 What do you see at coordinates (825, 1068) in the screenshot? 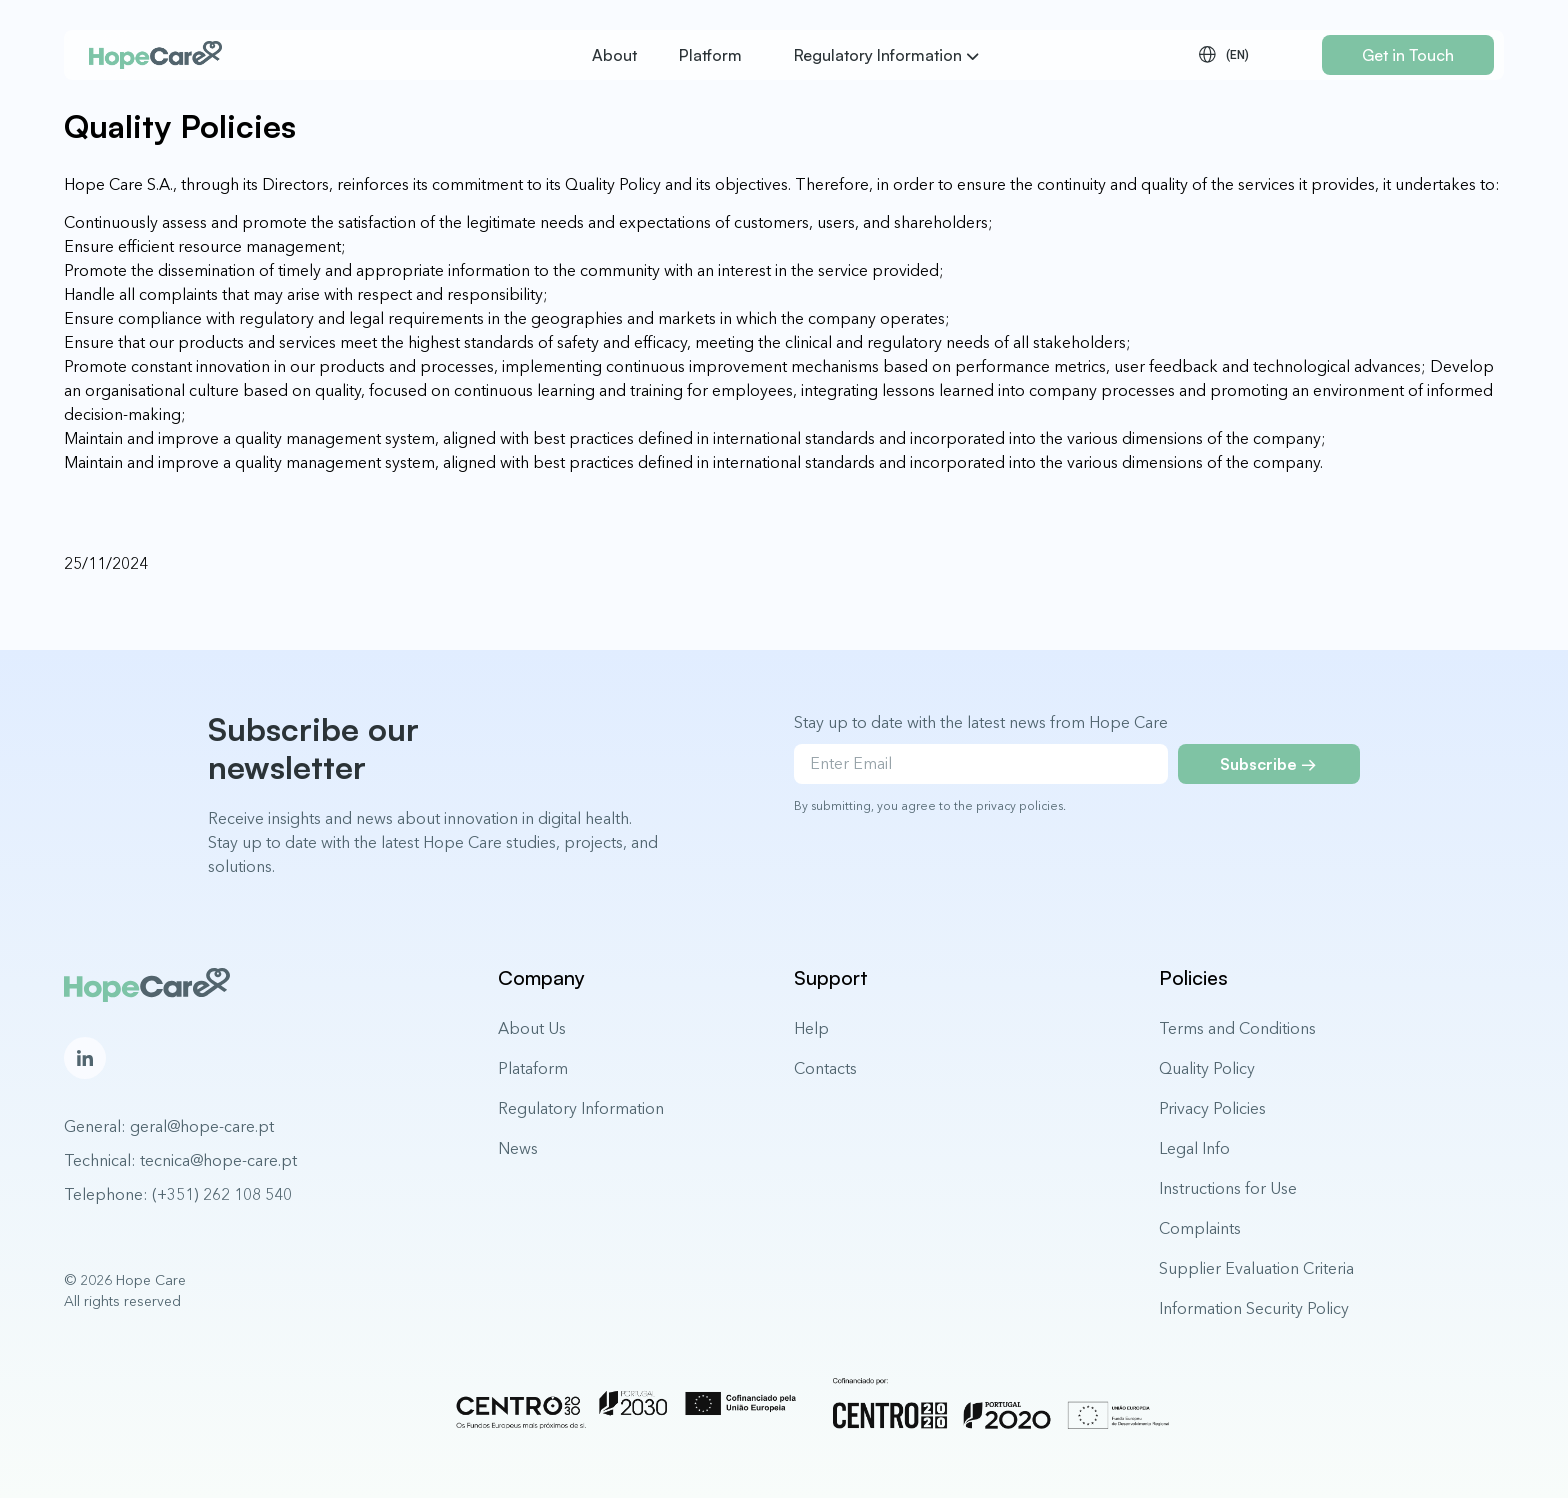
I see `Contacts` at bounding box center [825, 1068].